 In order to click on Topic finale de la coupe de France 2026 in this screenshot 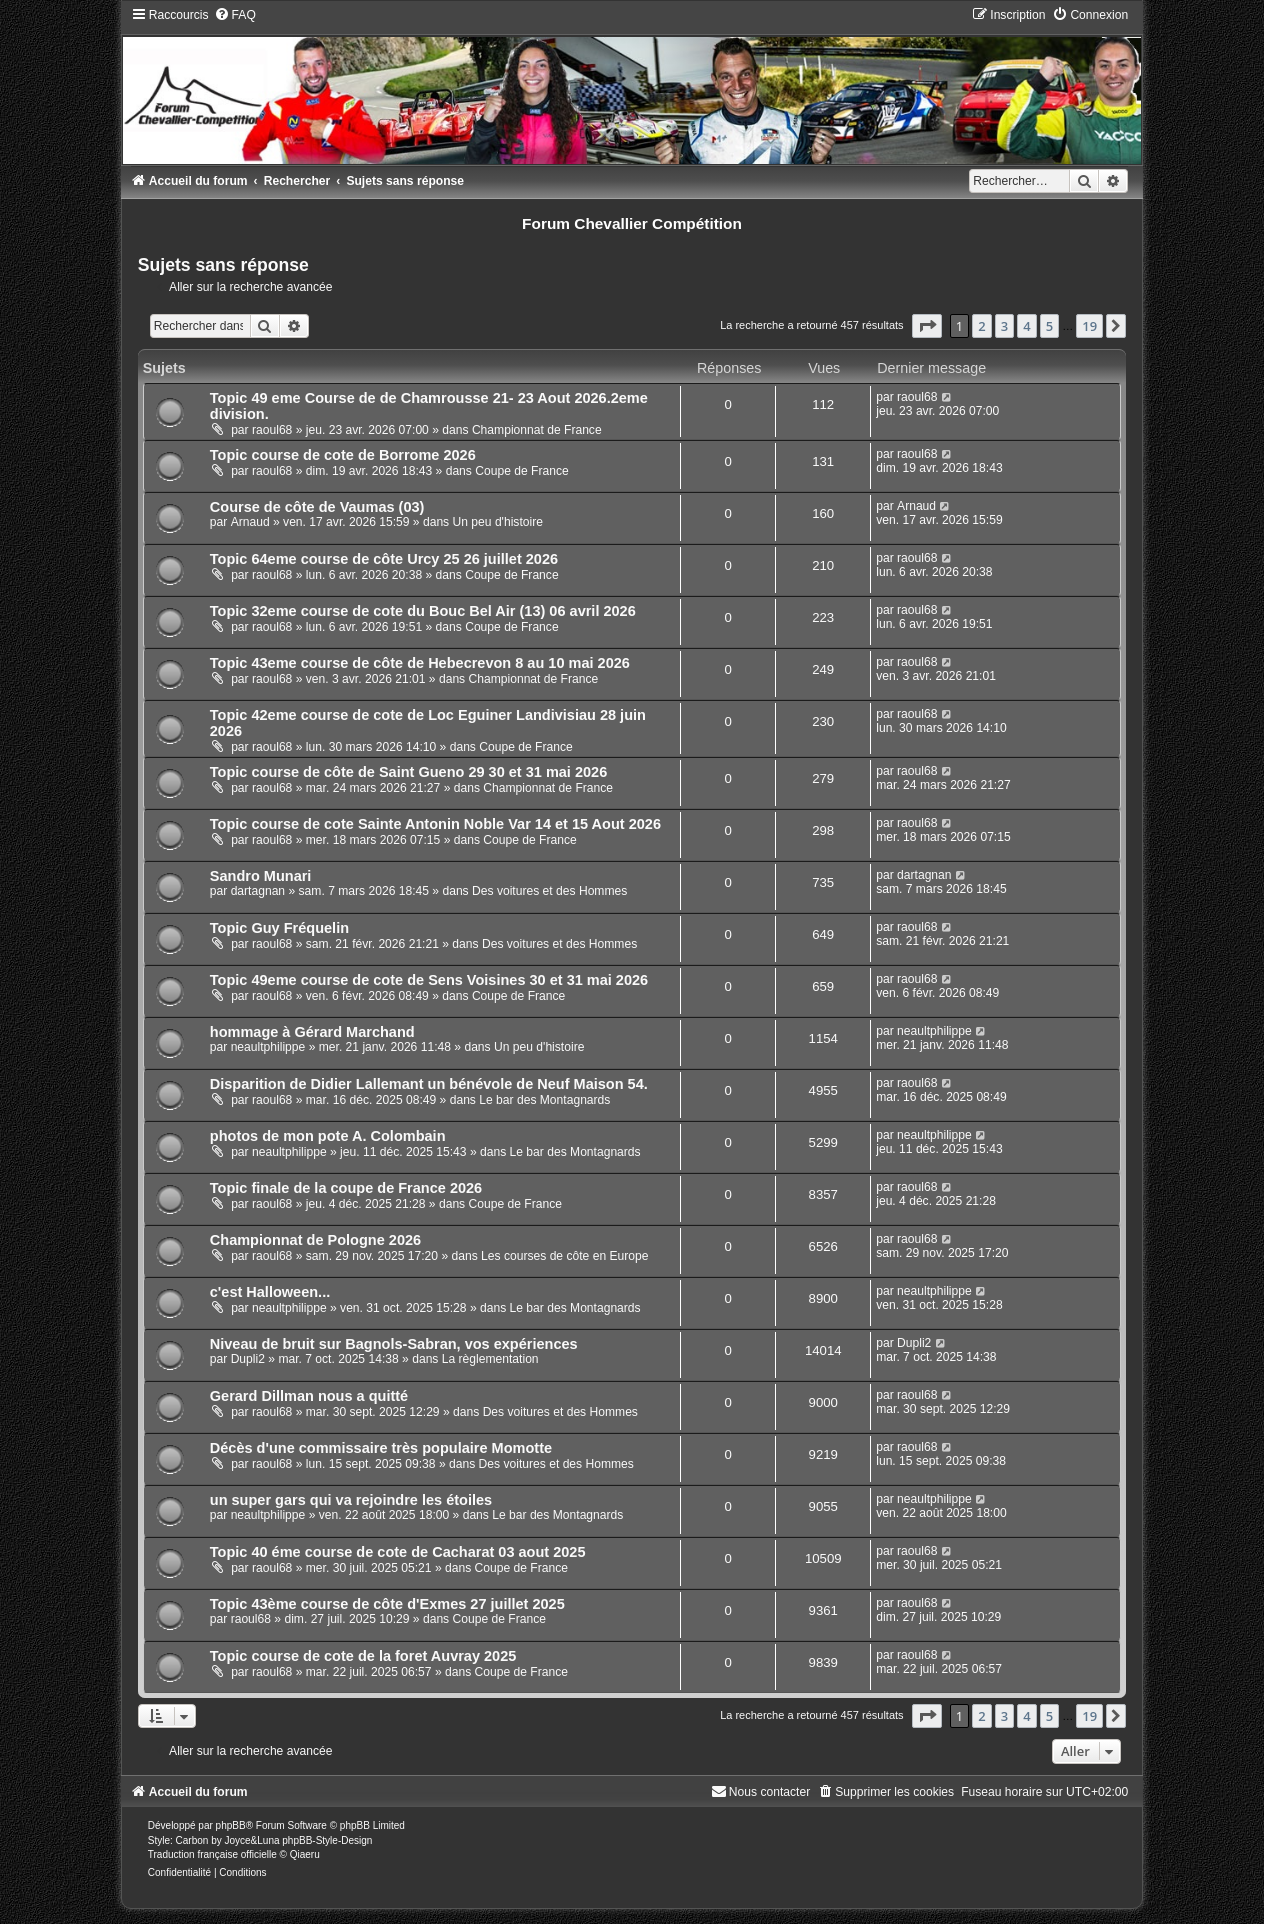, I will do `click(346, 1188)`.